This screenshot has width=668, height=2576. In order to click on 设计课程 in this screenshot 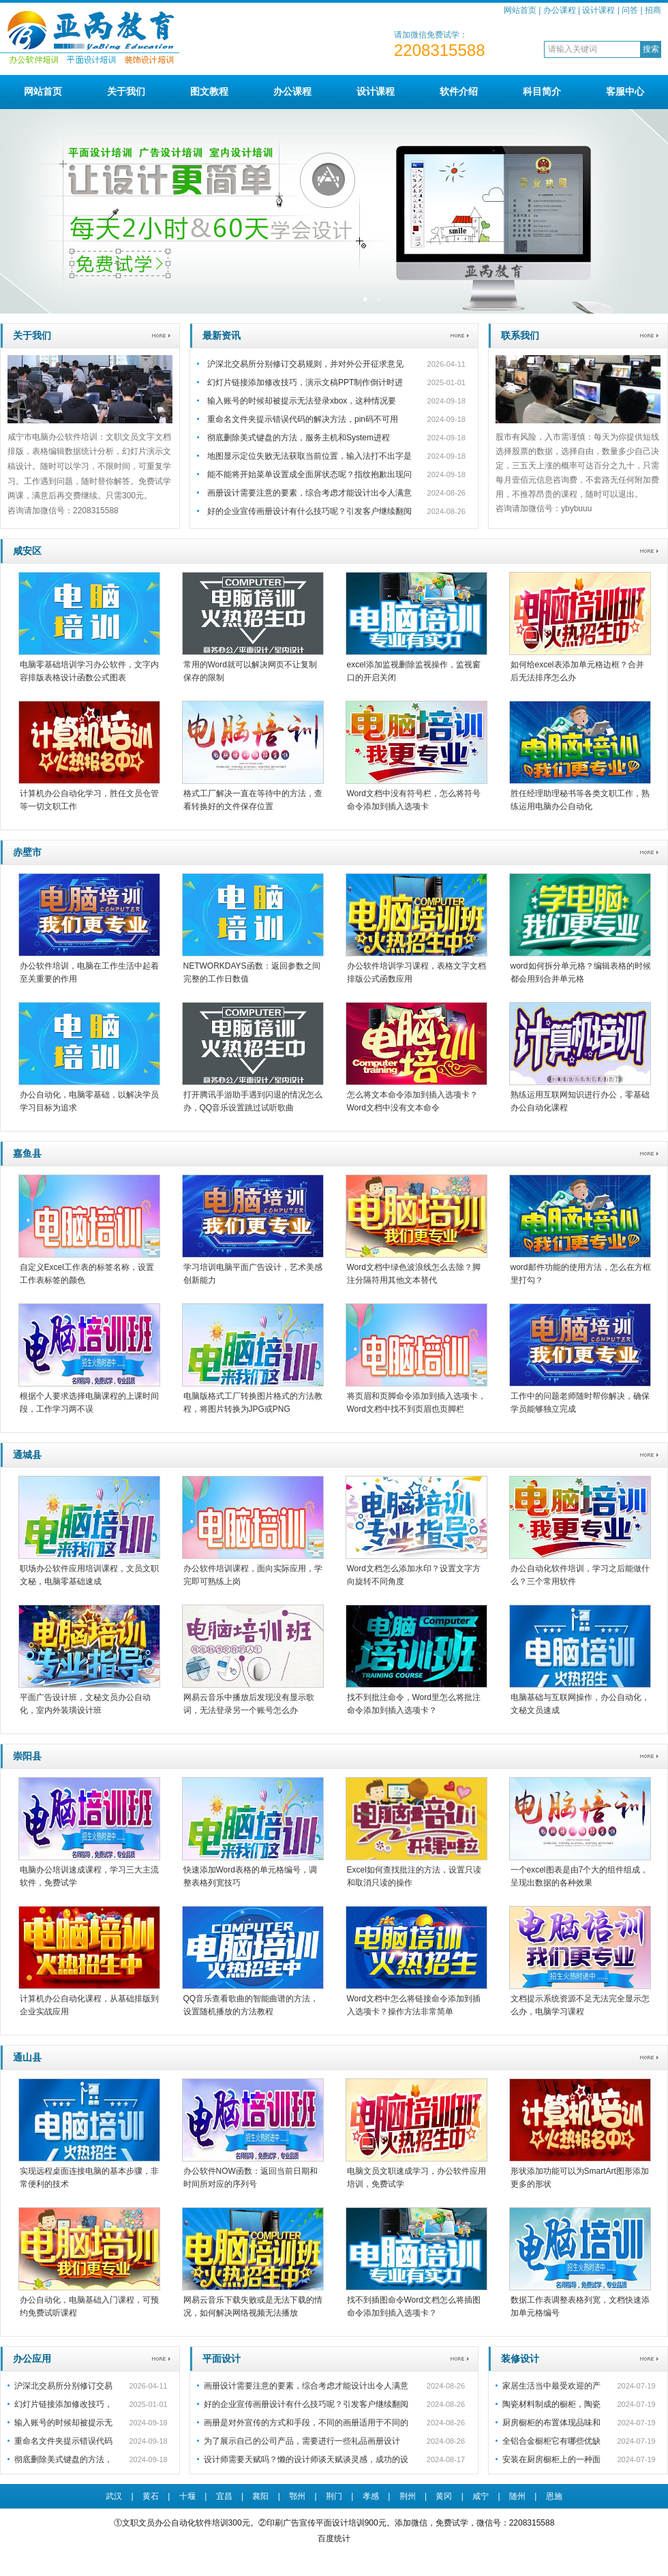, I will do `click(598, 10)`.